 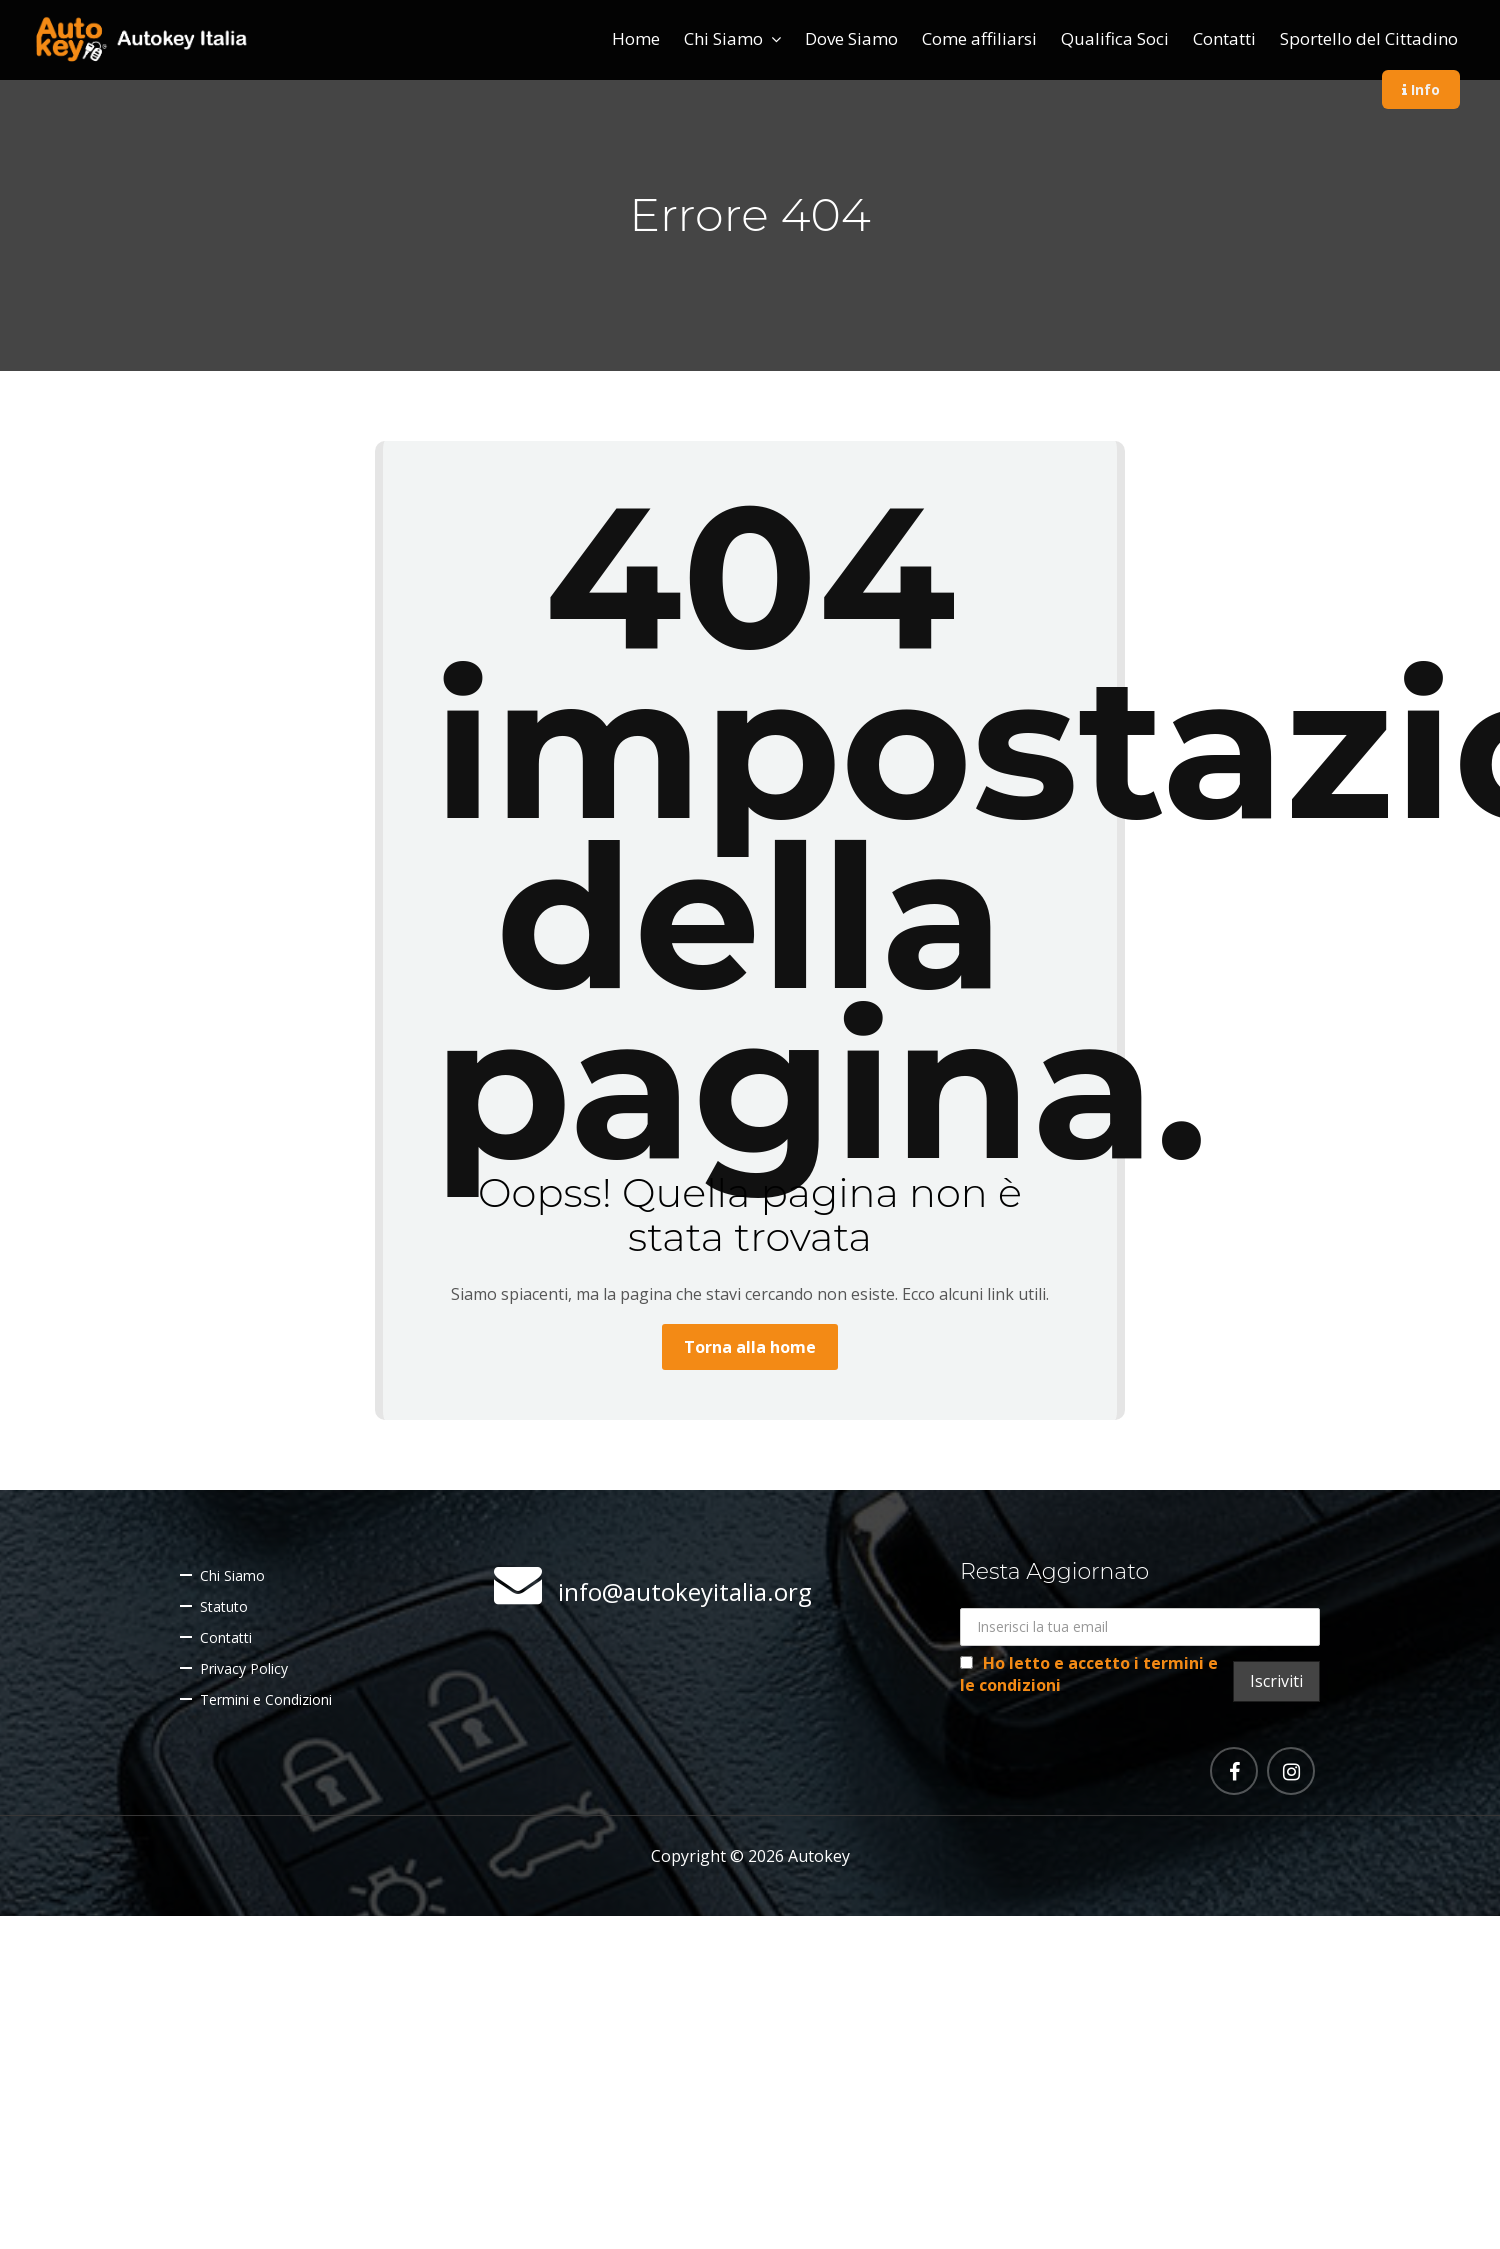 What do you see at coordinates (244, 1668) in the screenshot?
I see `Privacy Policy` at bounding box center [244, 1668].